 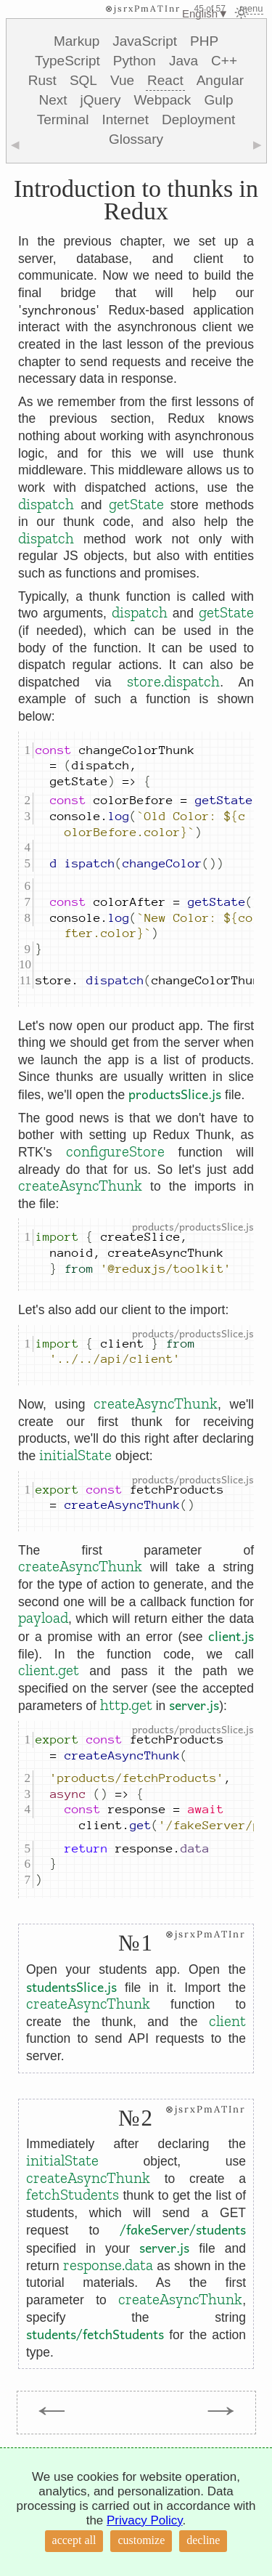 What do you see at coordinates (251, 8) in the screenshot?
I see `menu` at bounding box center [251, 8].